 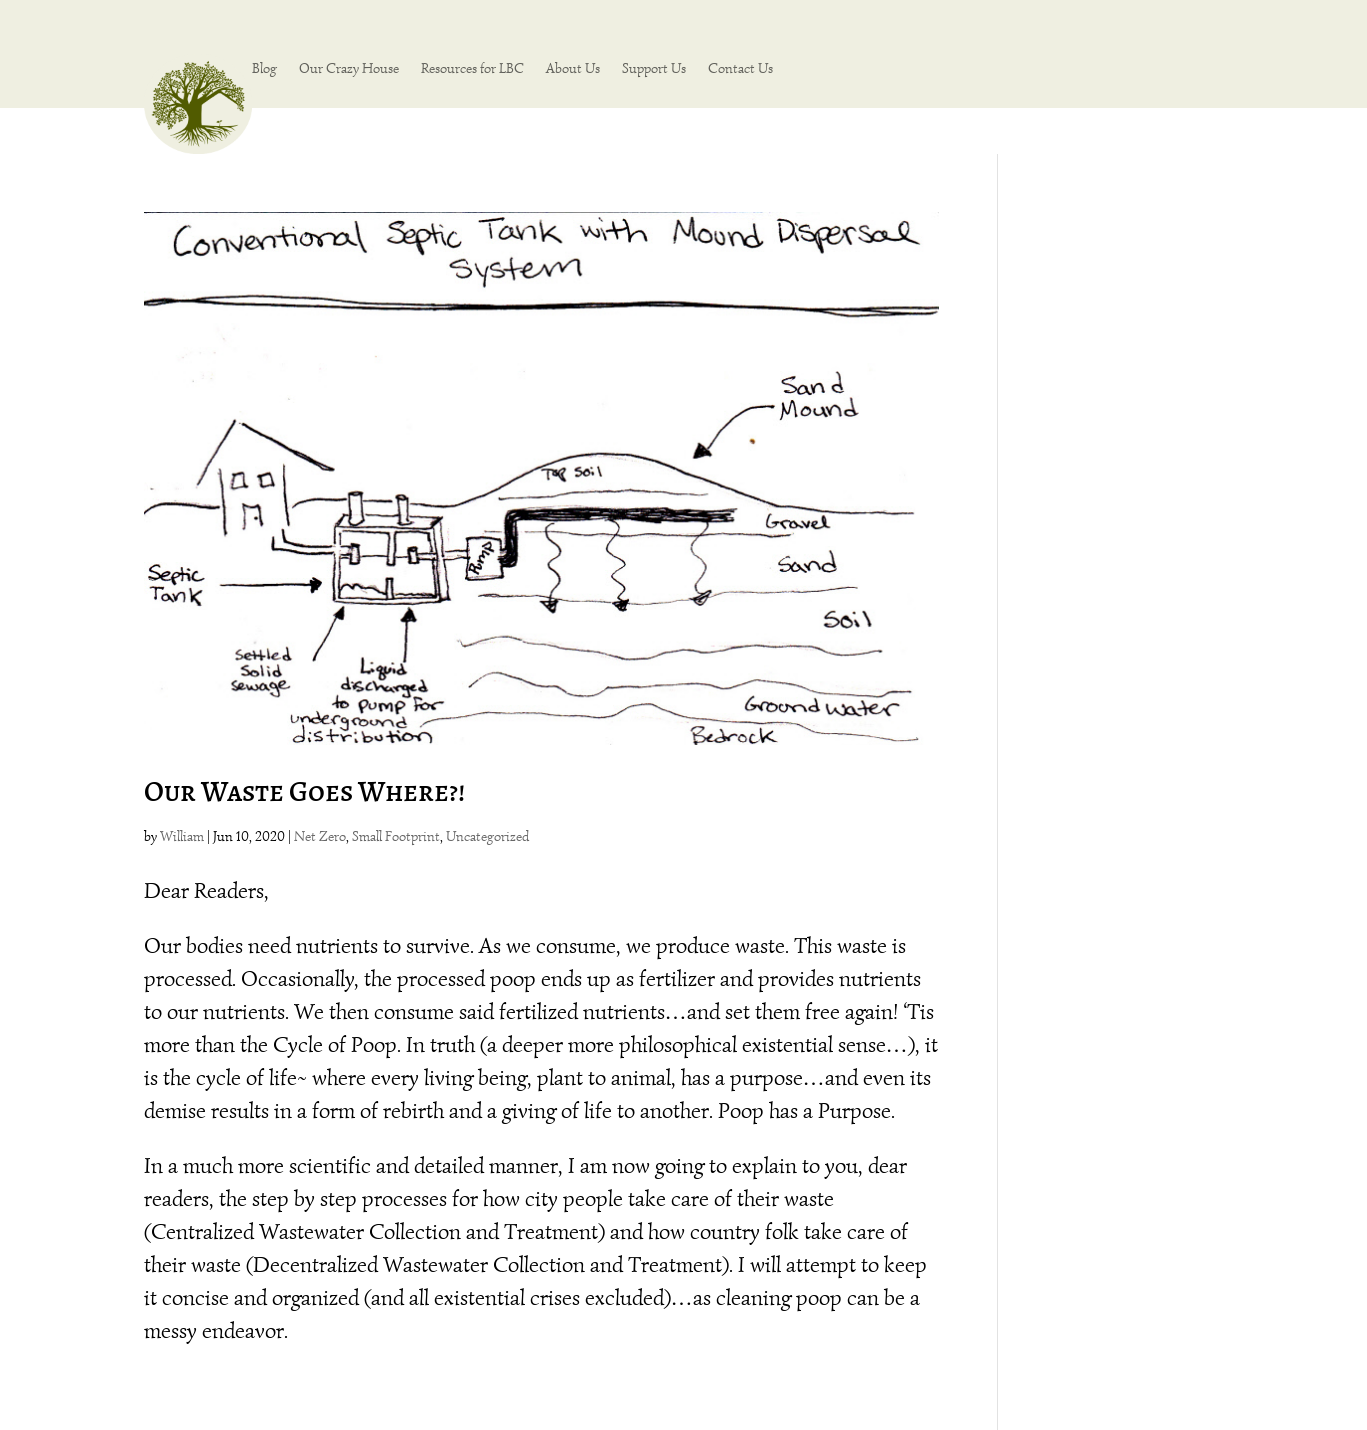 What do you see at coordinates (487, 836) in the screenshot?
I see `Uncategorized` at bounding box center [487, 836].